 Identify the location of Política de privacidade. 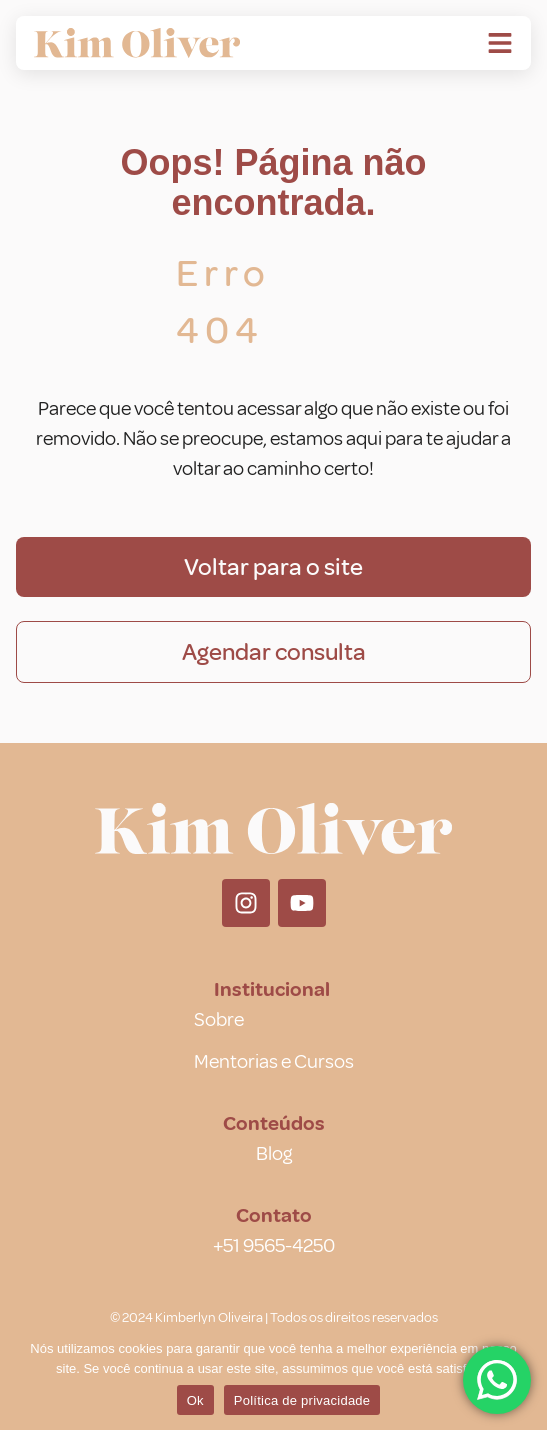
(302, 1400).